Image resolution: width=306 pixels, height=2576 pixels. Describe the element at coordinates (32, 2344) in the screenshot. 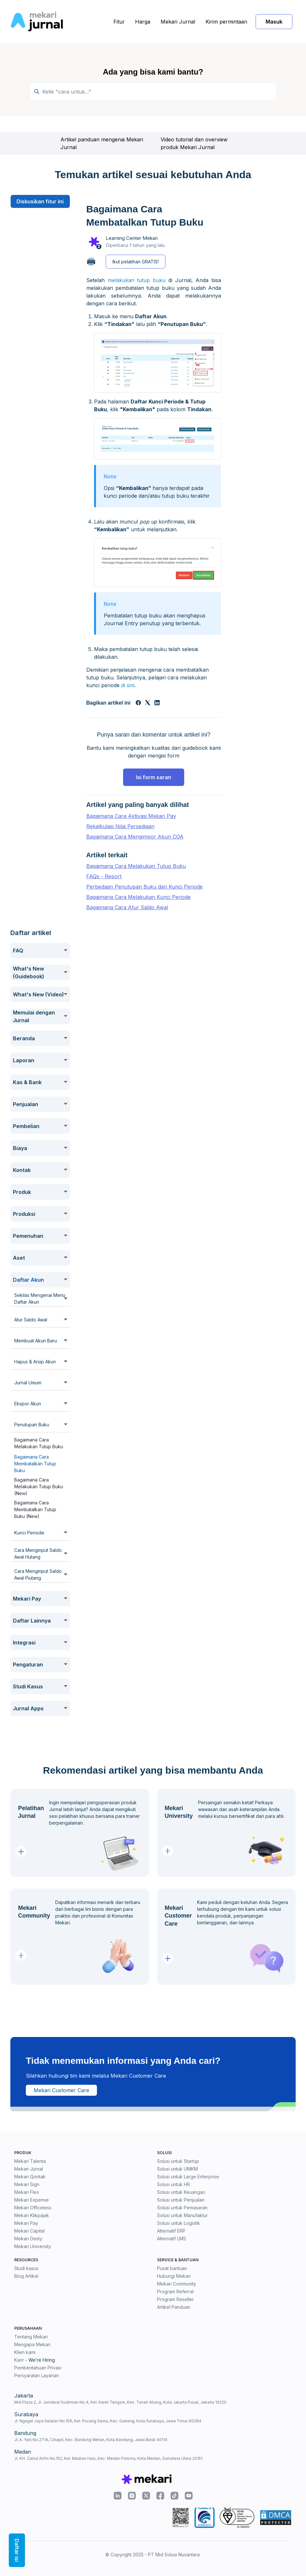

I see `Mengapa Mekari` at that location.